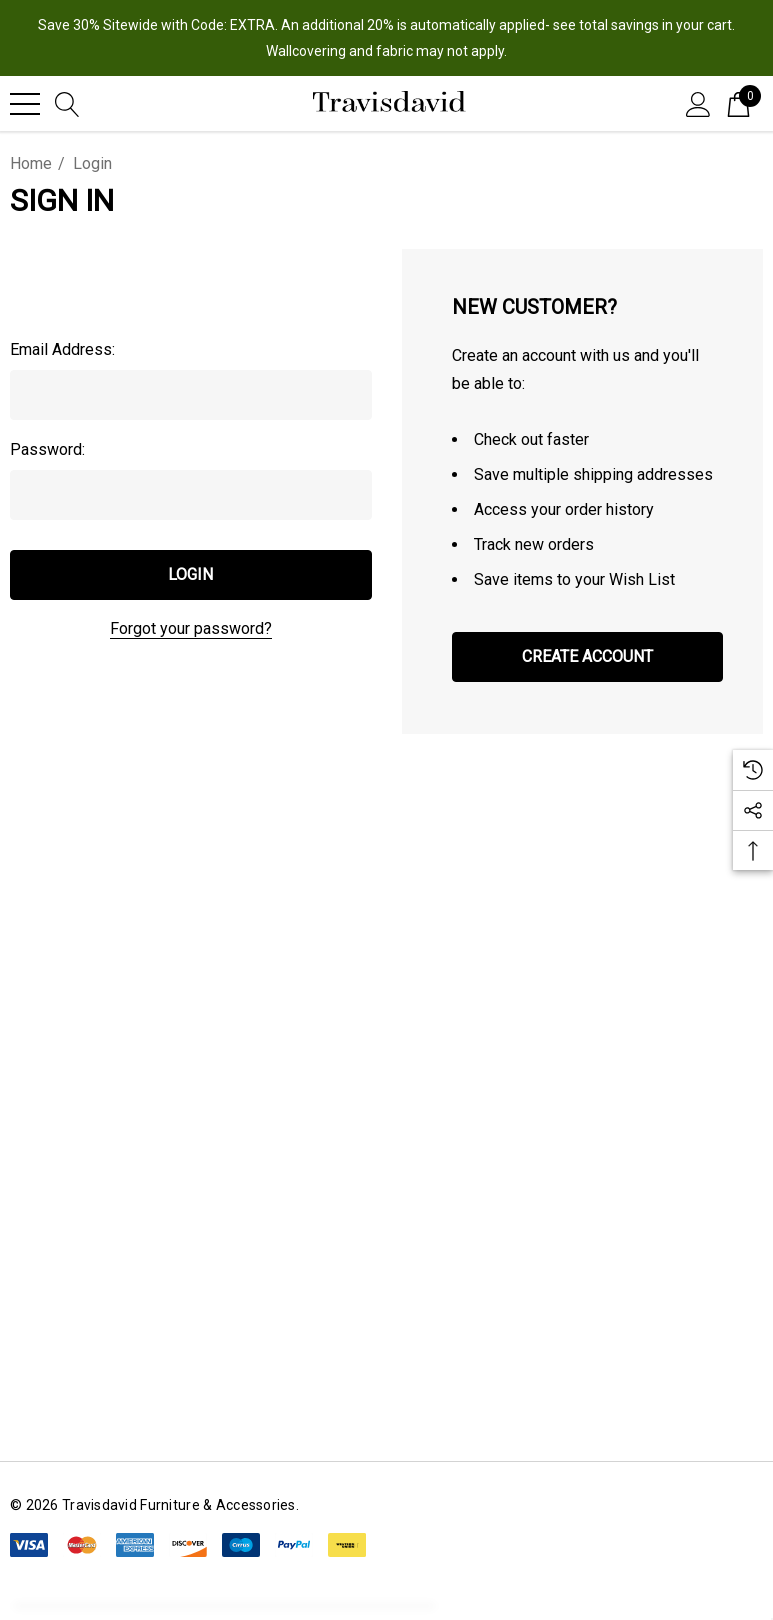  I want to click on [Cart with 0 items], so click(738, 103).